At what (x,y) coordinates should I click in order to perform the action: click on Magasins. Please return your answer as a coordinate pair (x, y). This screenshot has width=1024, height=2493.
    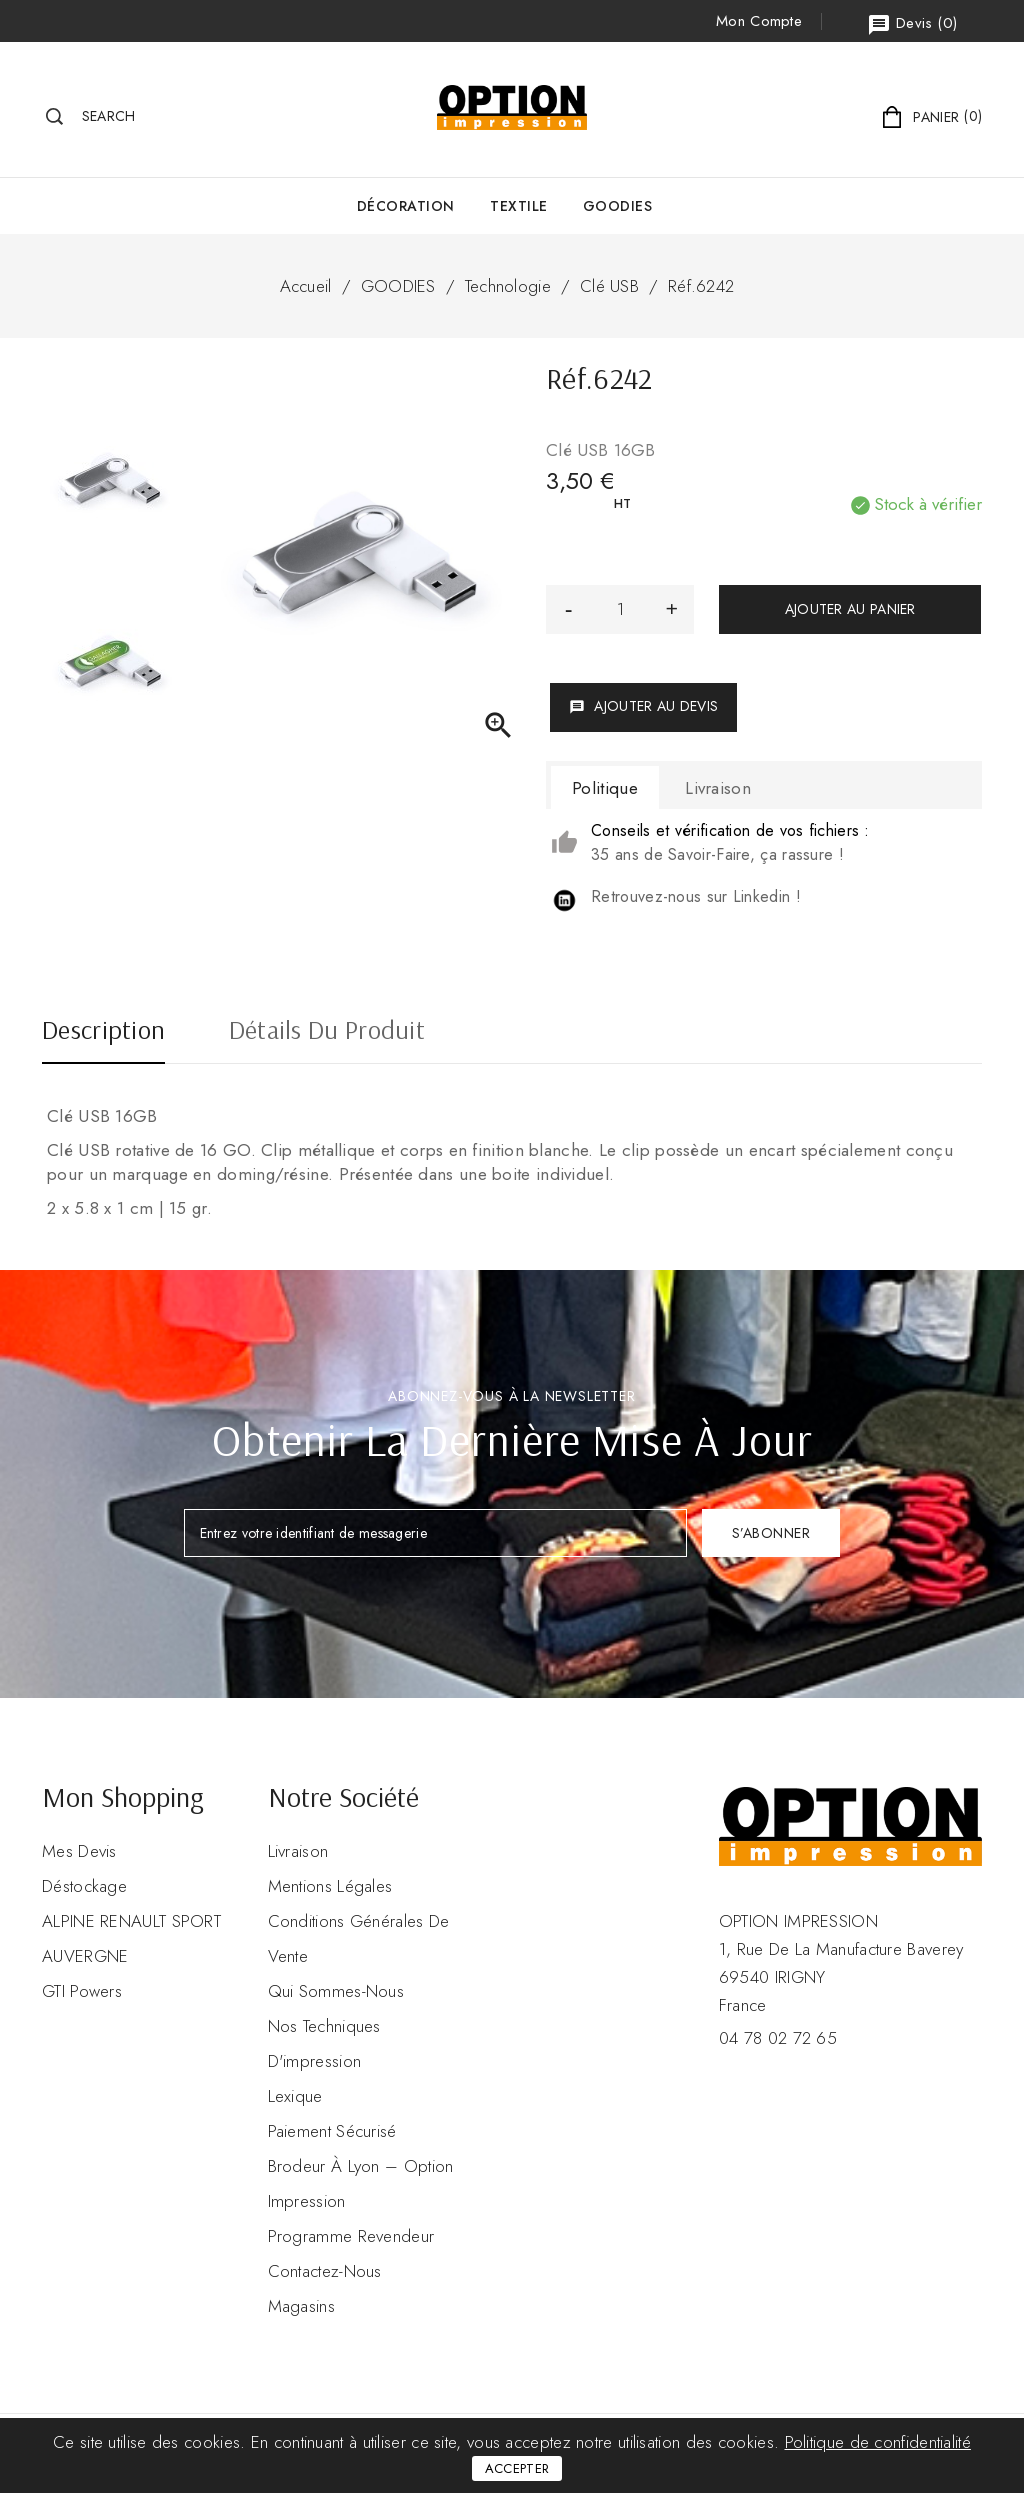
    Looking at the image, I should click on (301, 2306).